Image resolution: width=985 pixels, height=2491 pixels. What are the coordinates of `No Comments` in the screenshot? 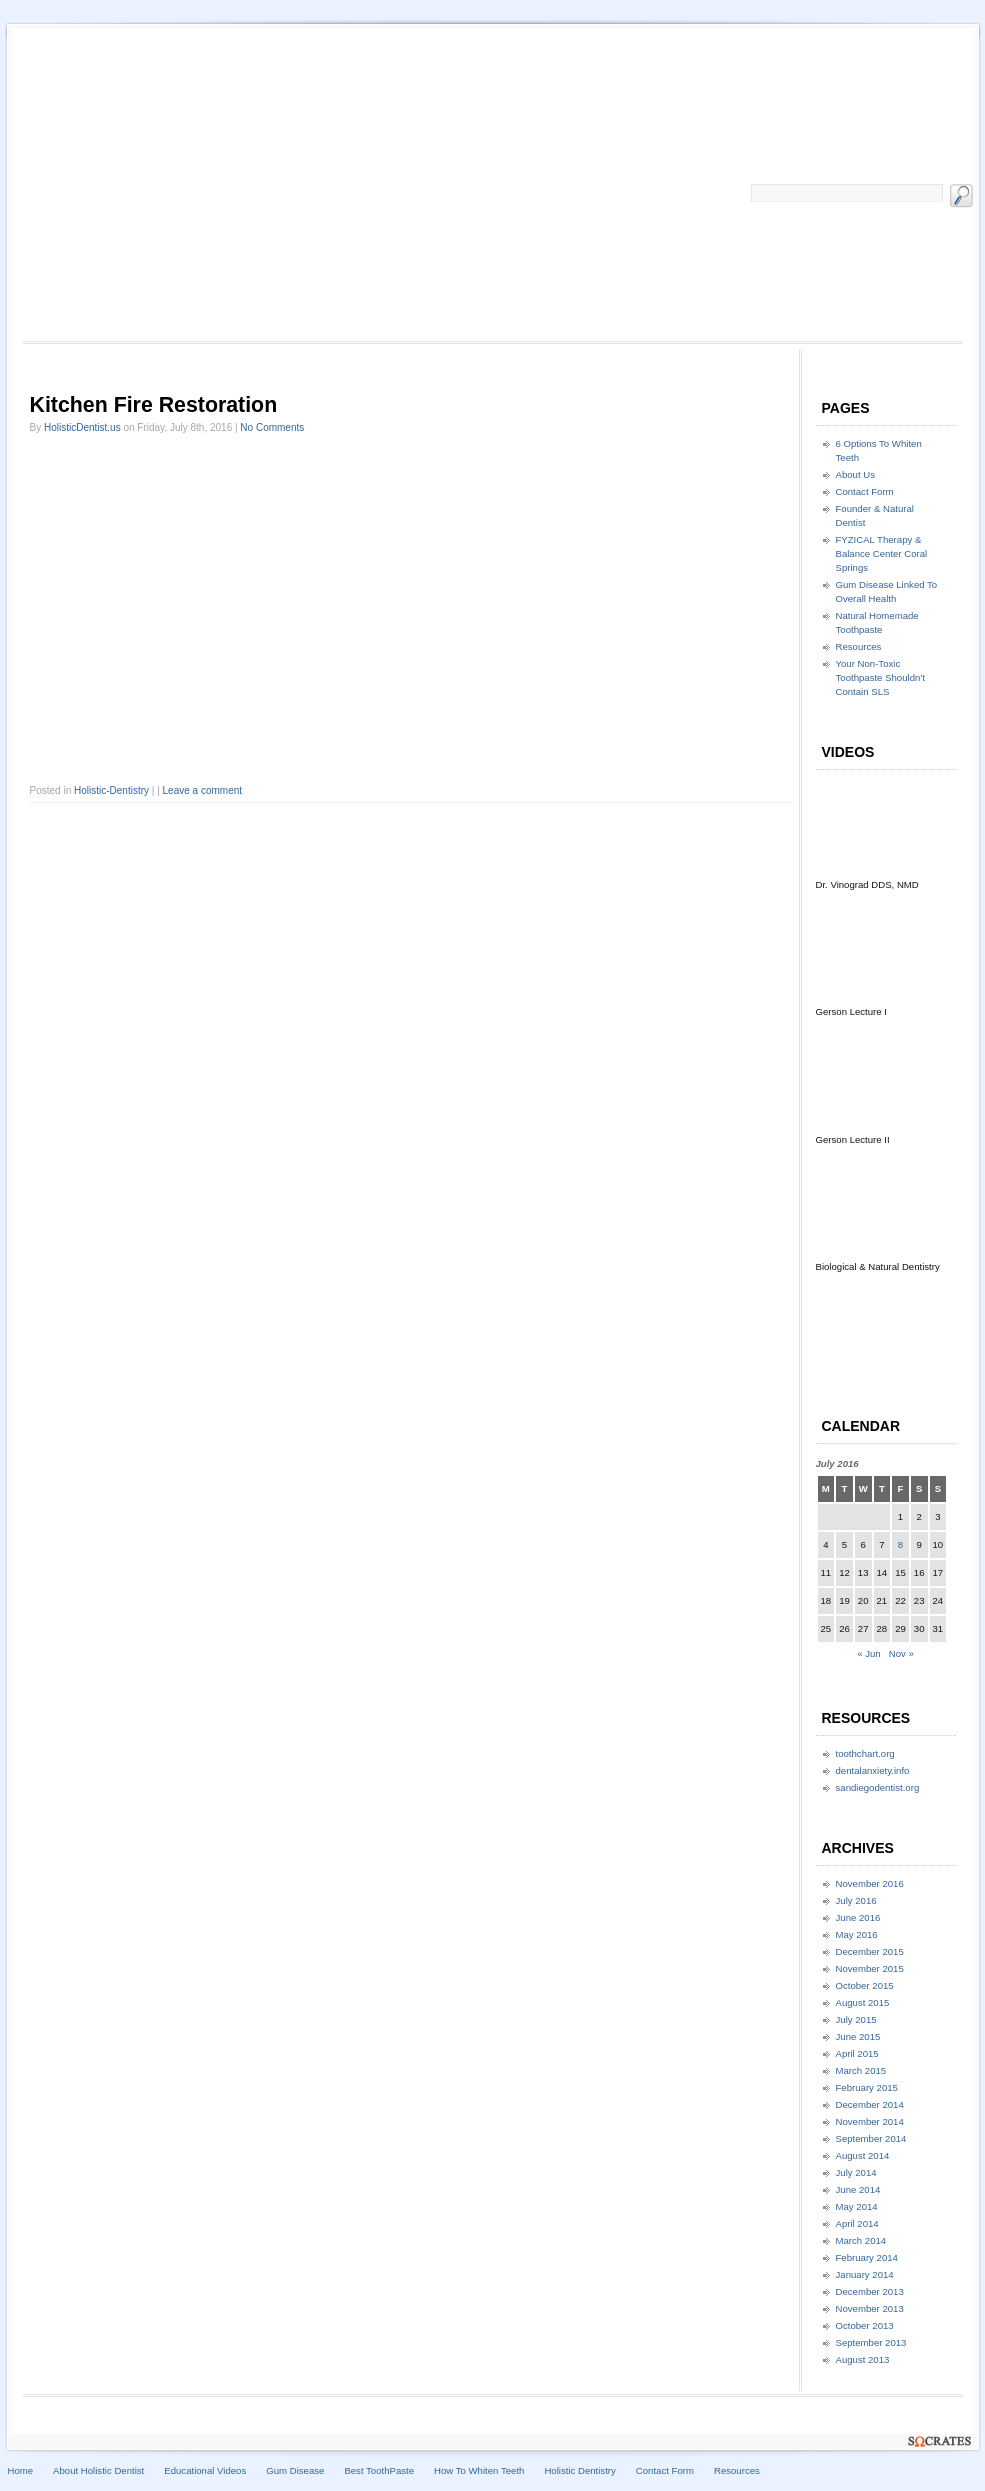 It's located at (272, 427).